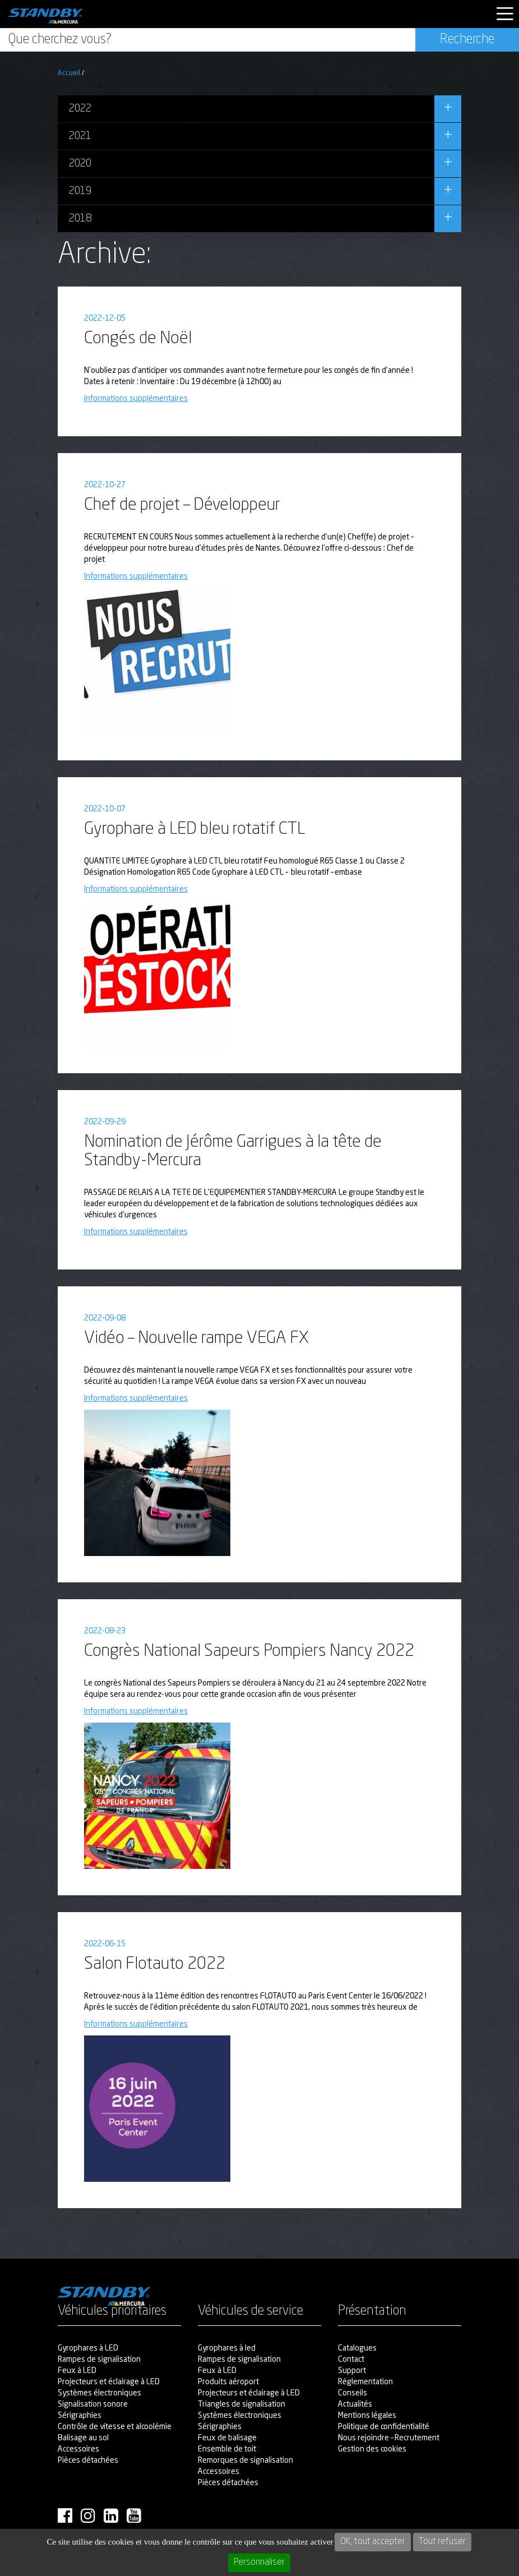  Describe the element at coordinates (80, 164) in the screenshot. I see `2020` at that location.